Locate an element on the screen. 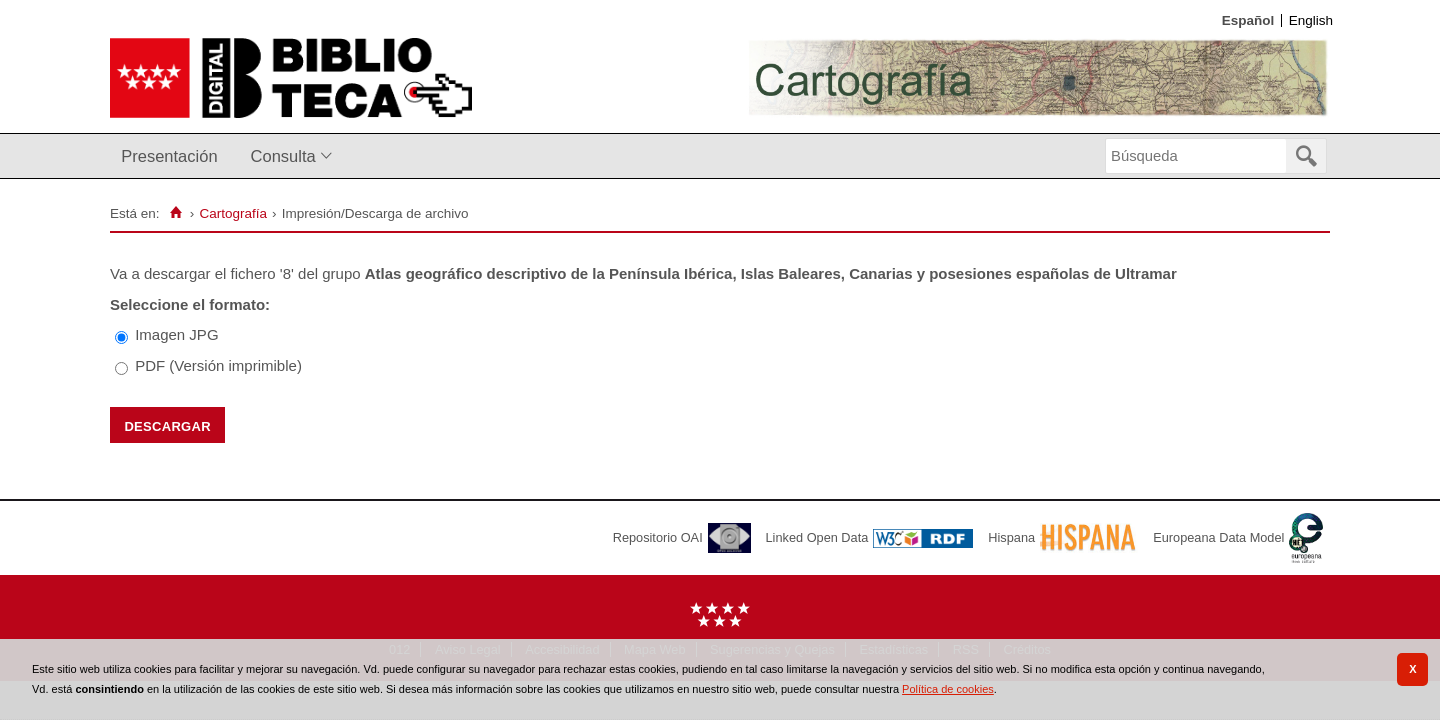 The width and height of the screenshot is (1440, 720). Política de cookies is located at coordinates (948, 689).